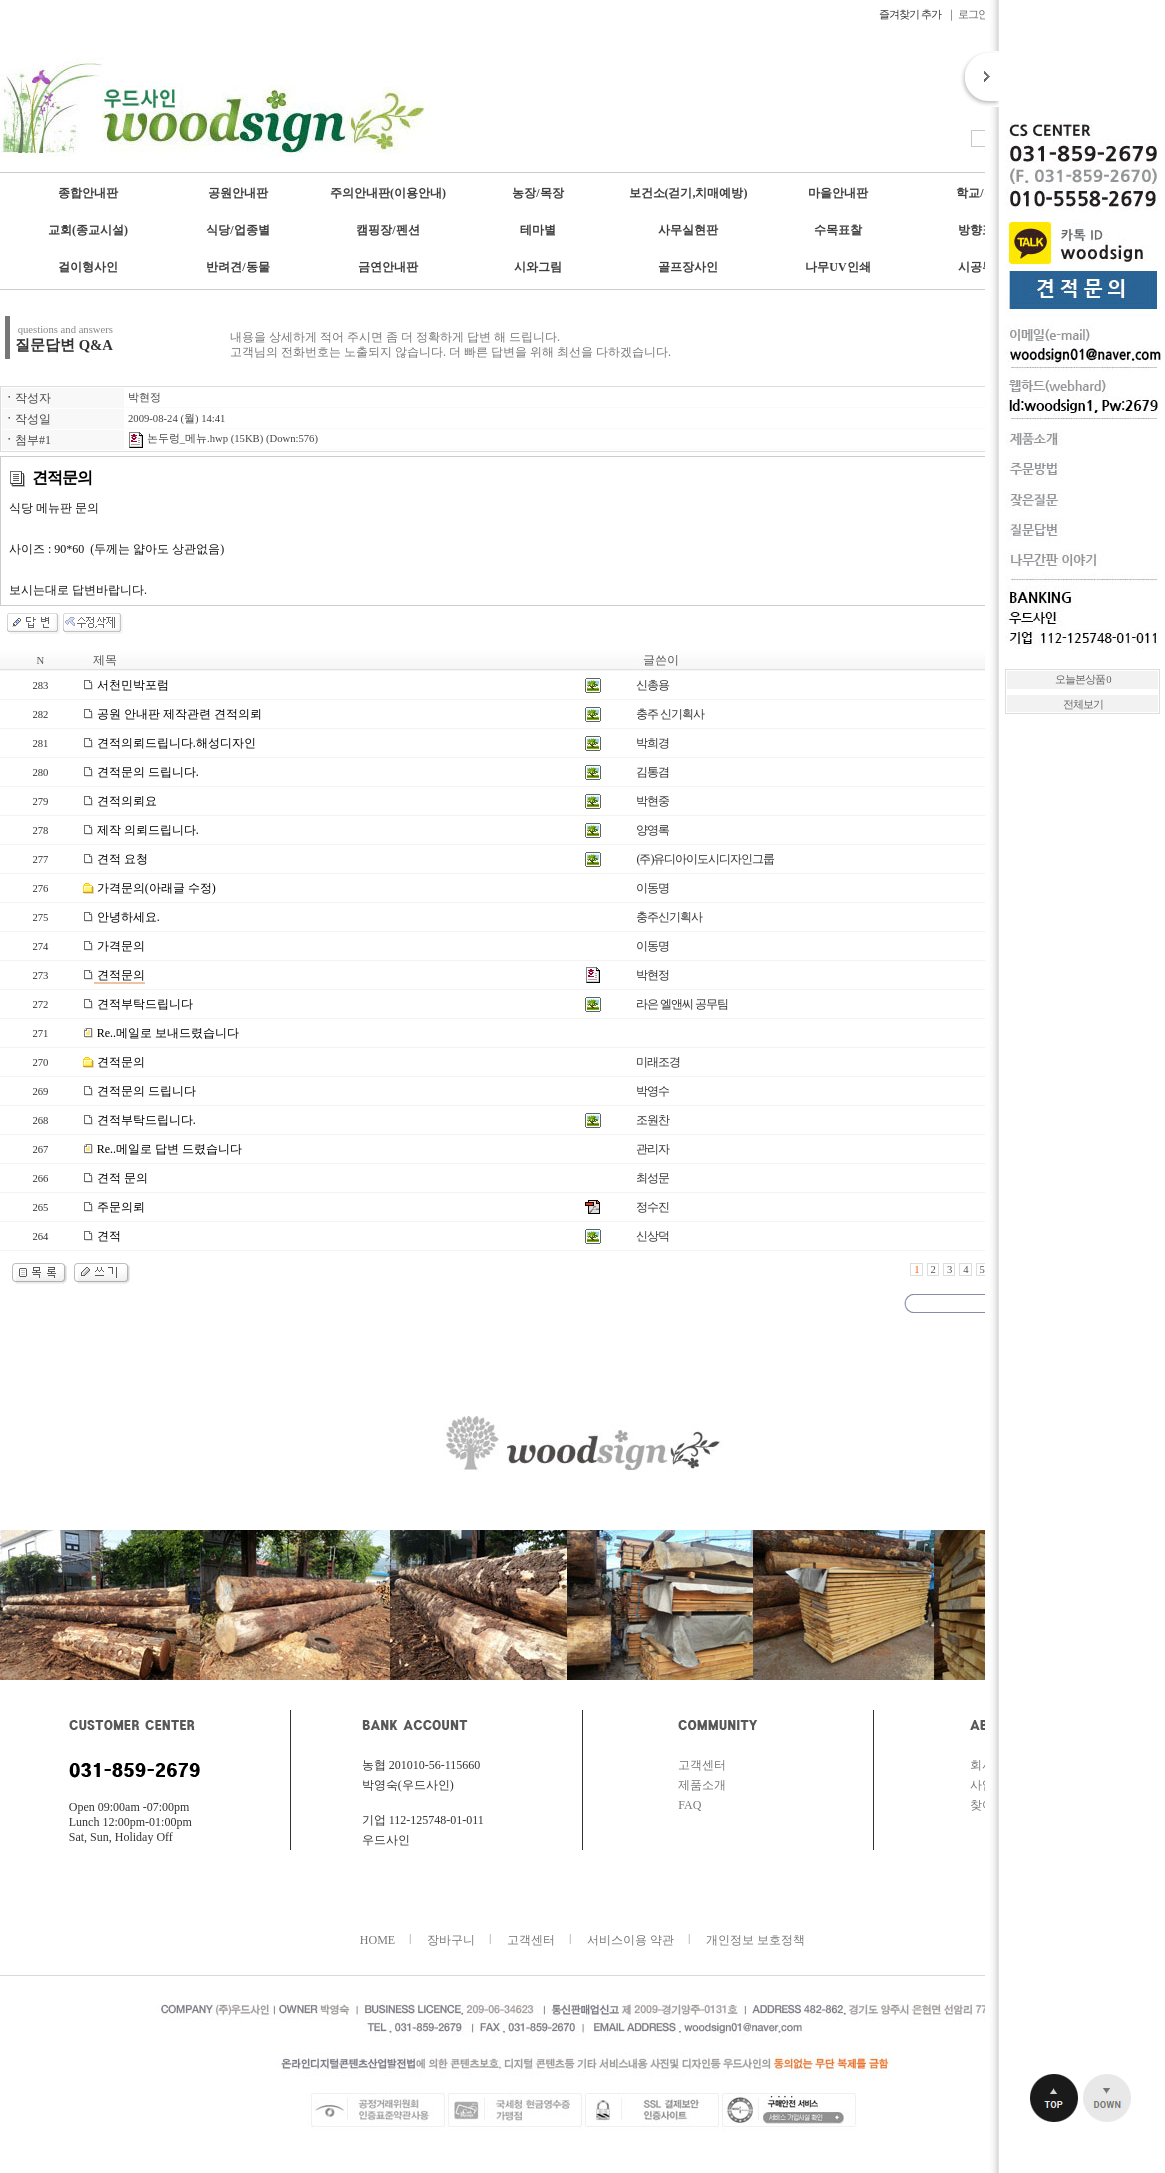 This screenshot has height=2173, width=1165. Describe the element at coordinates (670, 714) in the screenshot. I see `충주 신기획사` at that location.